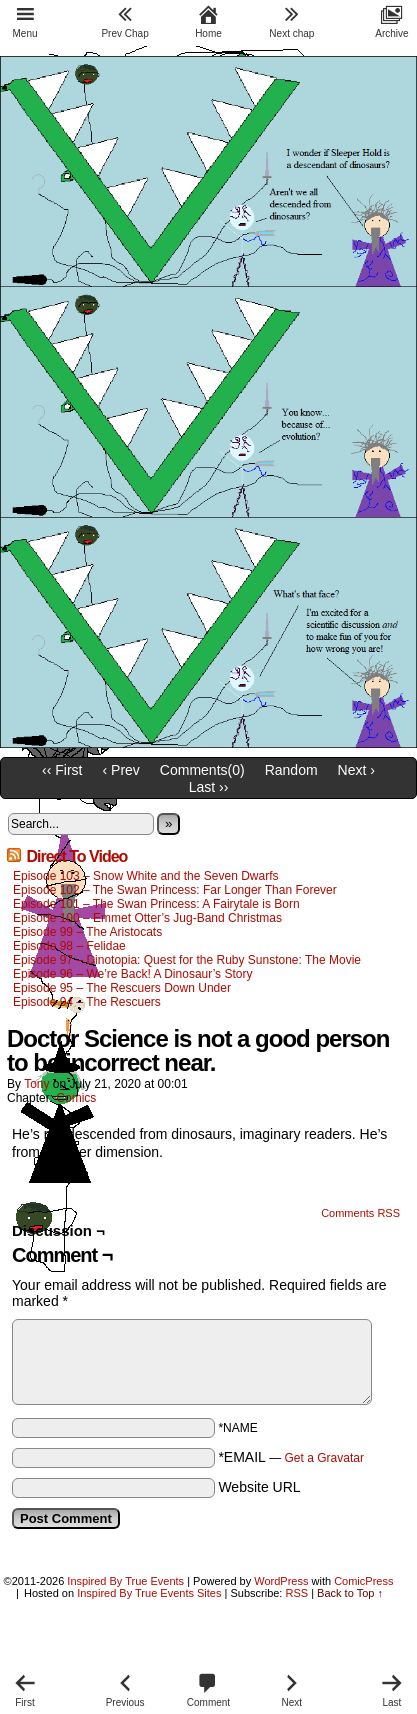 This screenshot has width=417, height=1714. What do you see at coordinates (324, 1458) in the screenshot?
I see `Get a Gravatar` at bounding box center [324, 1458].